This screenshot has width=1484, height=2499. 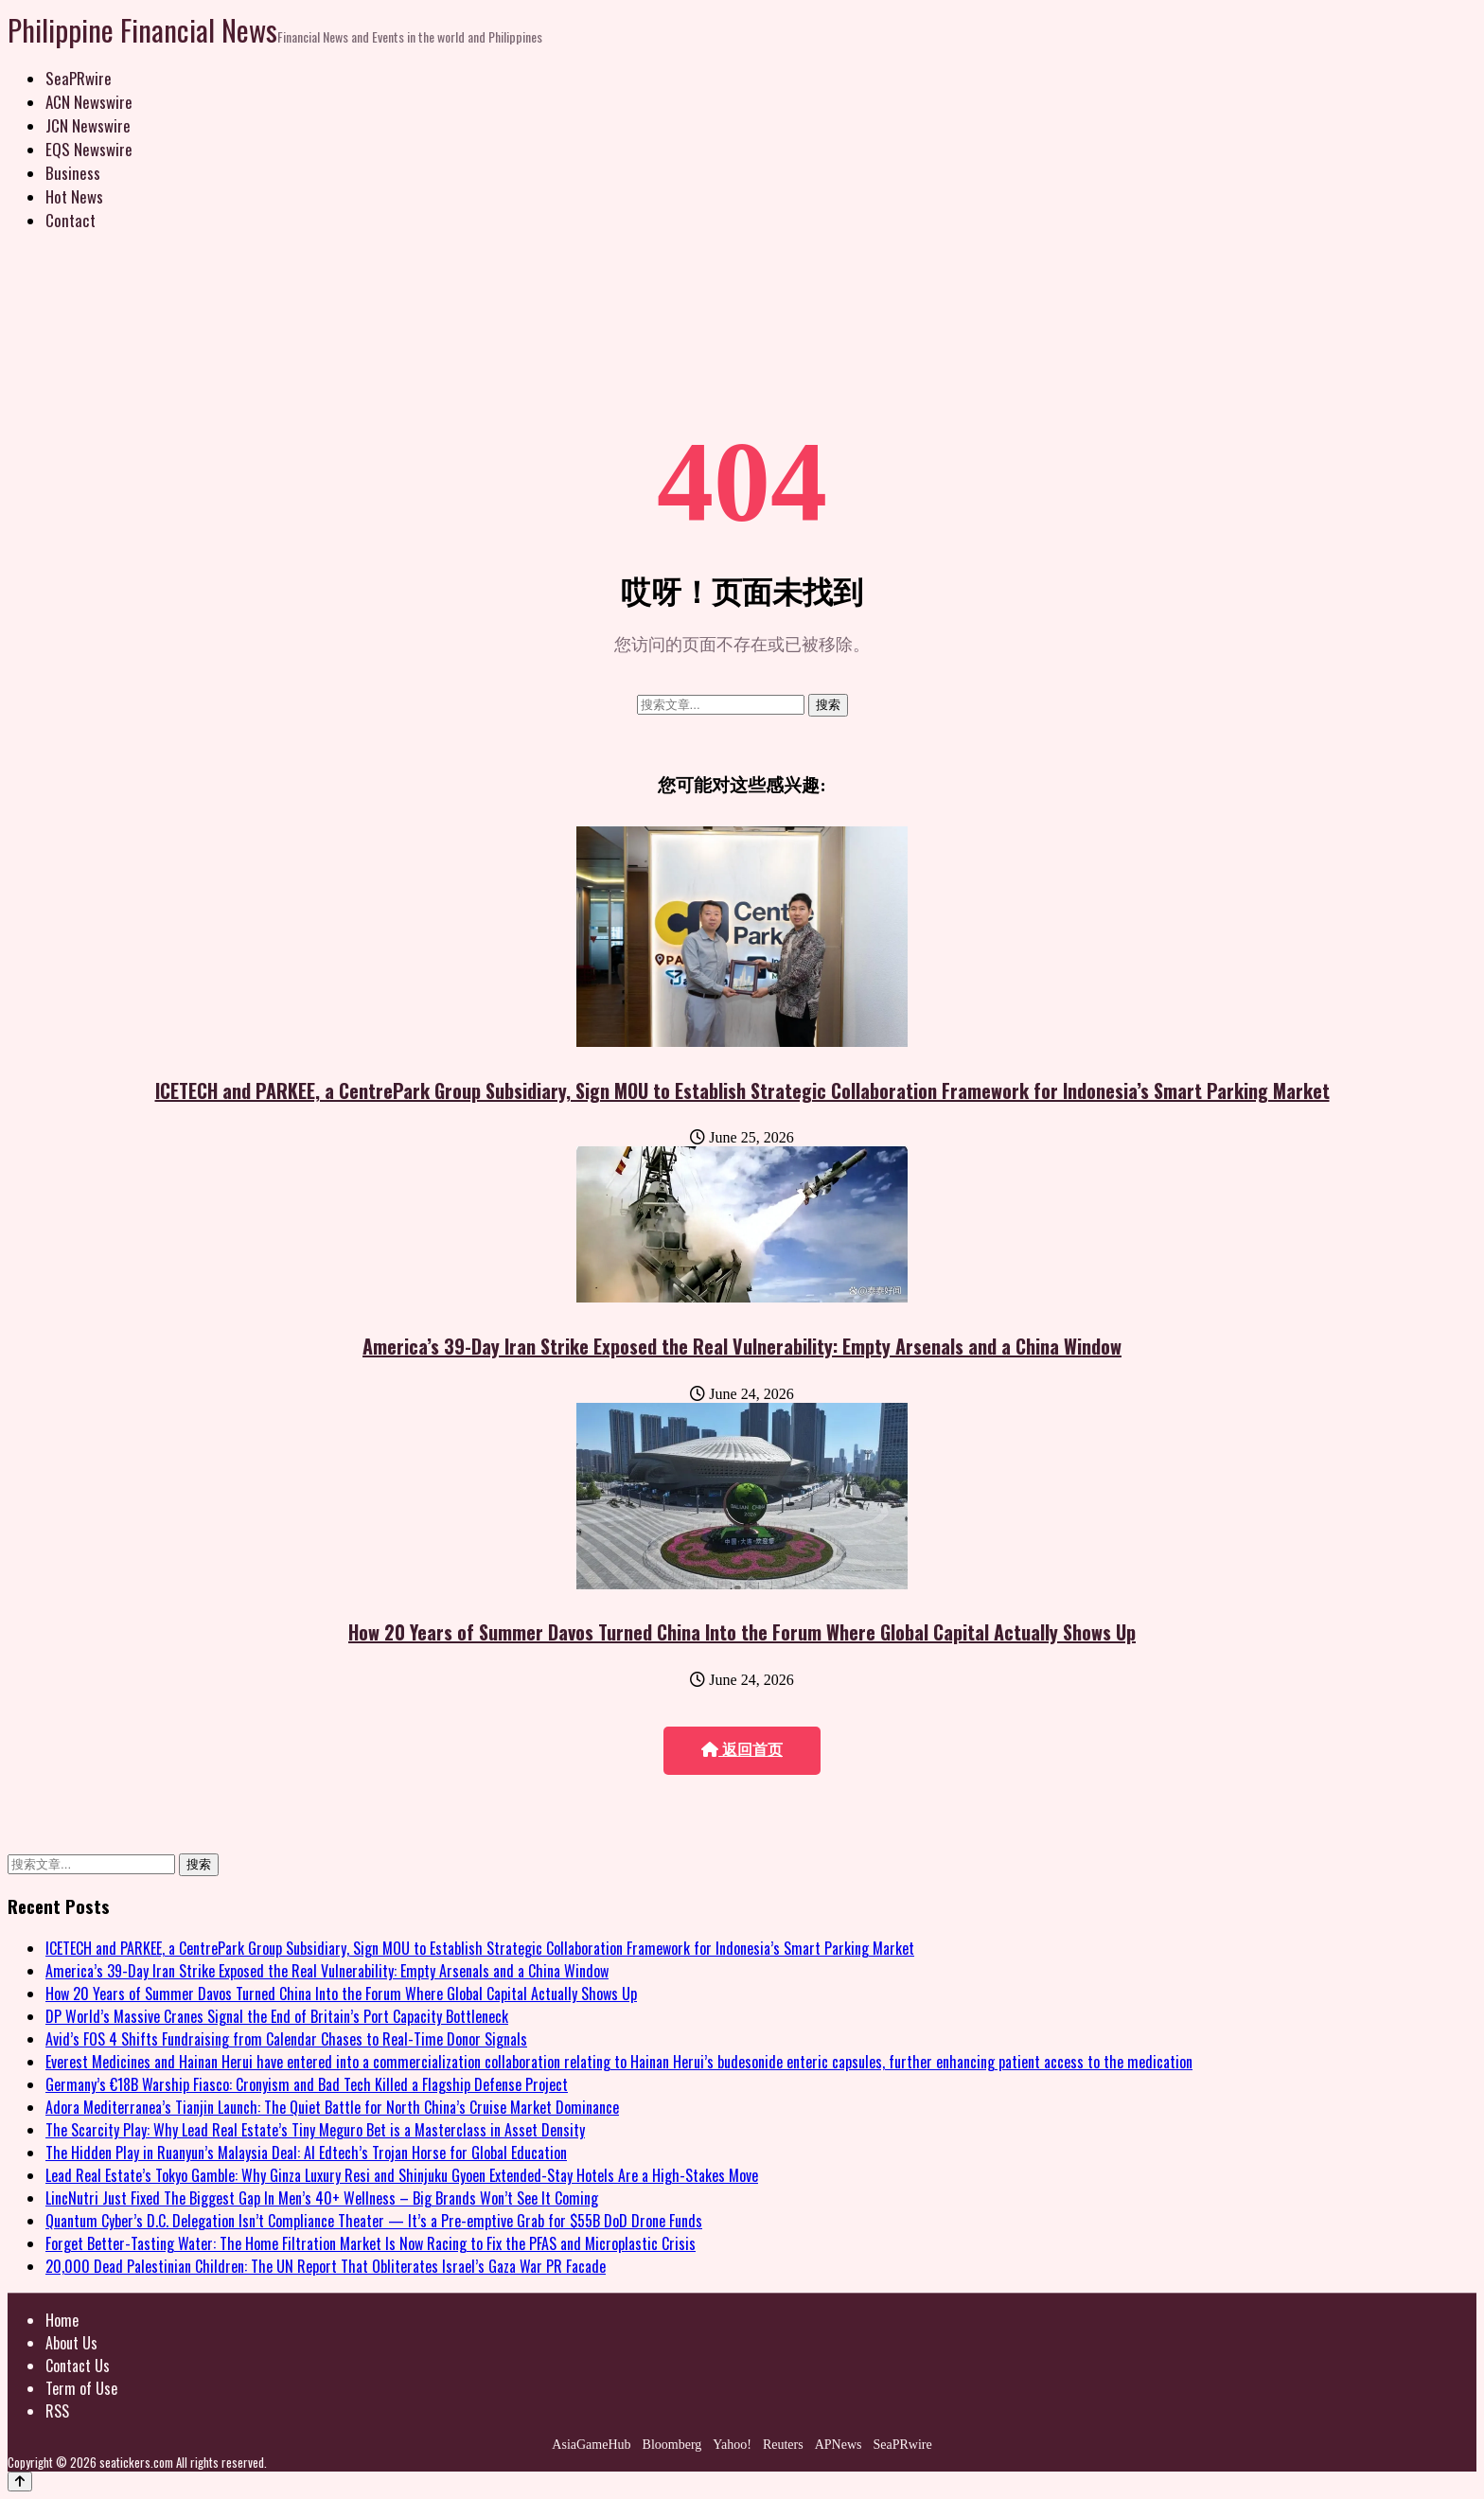 What do you see at coordinates (401, 2175) in the screenshot?
I see `Lead Real Estate’s Tokyo Gamble: Why Ginza Luxury Resi and Shinjuku Gyoen Extended-Stay Hotels Are a High-Stakes Move` at bounding box center [401, 2175].